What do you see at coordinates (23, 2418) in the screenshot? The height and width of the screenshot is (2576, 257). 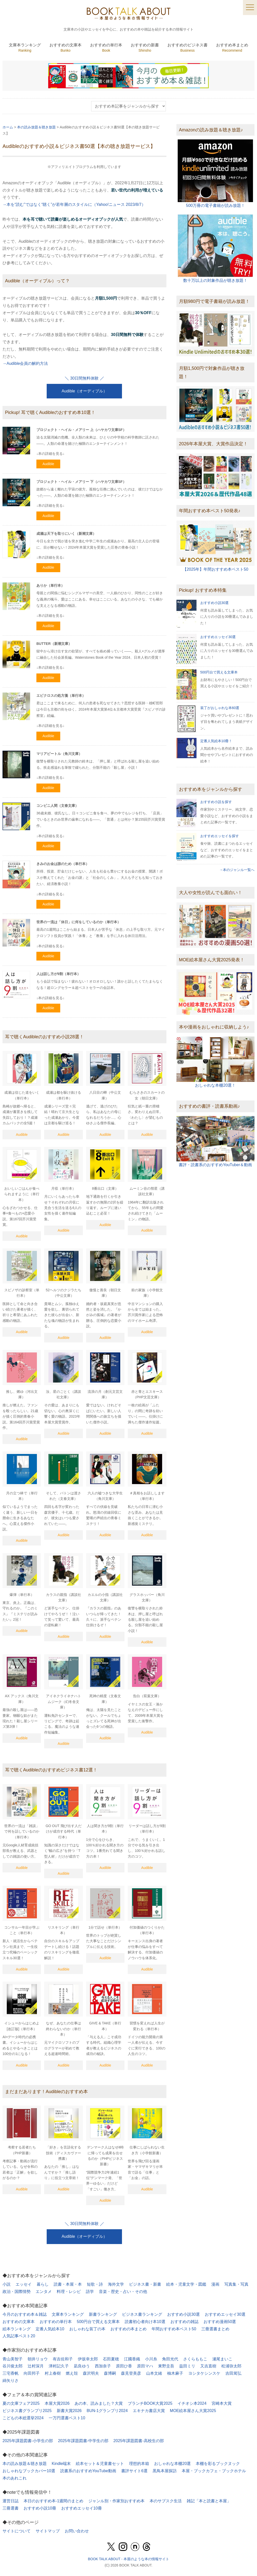 I see `こどもの本総選挙2024` at bounding box center [23, 2418].